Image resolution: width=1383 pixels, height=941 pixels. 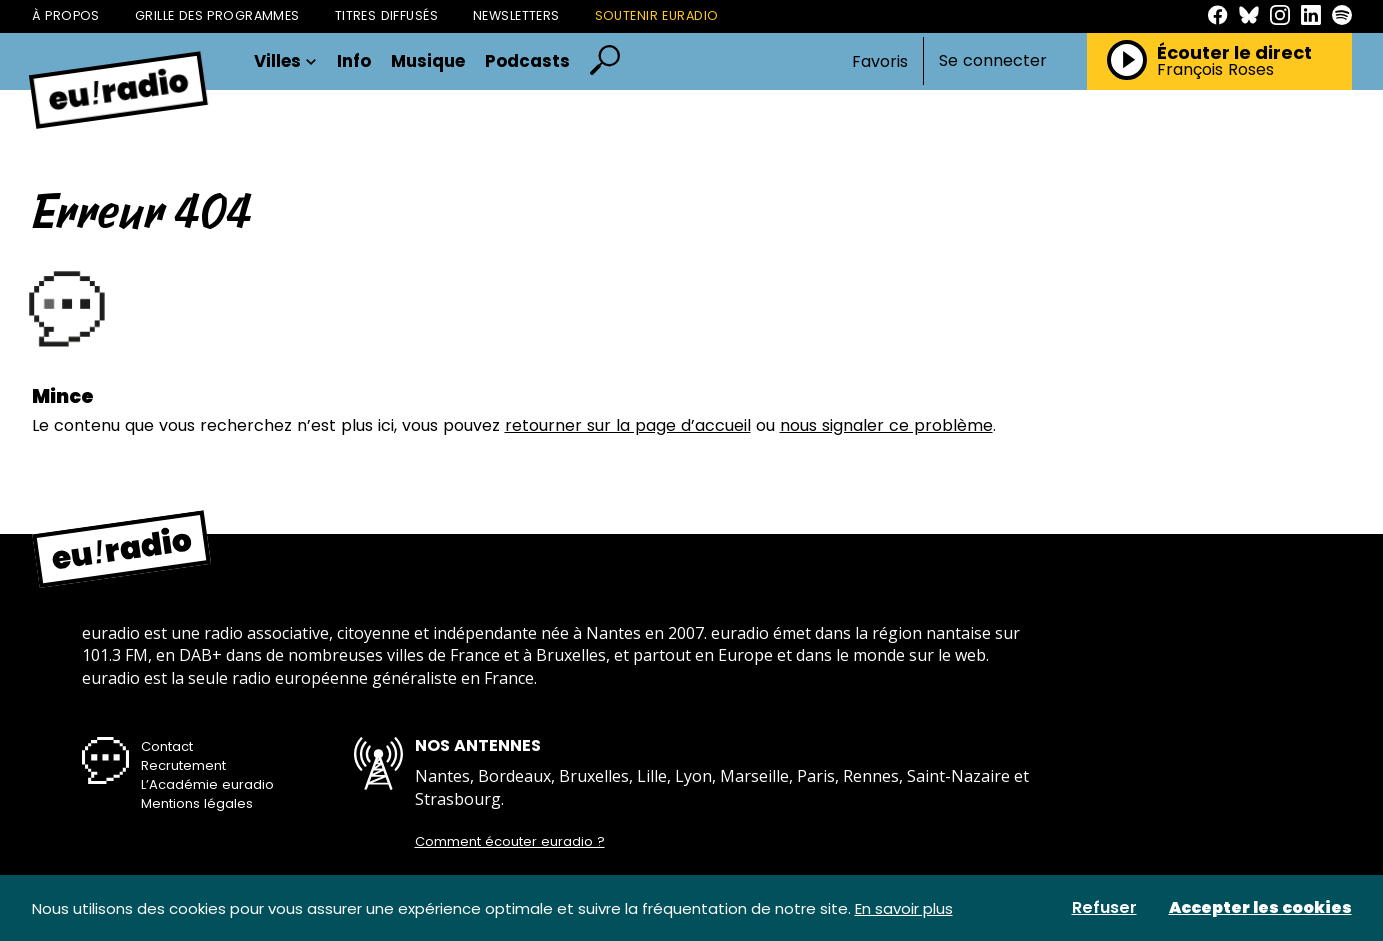 What do you see at coordinates (428, 61) in the screenshot?
I see `Musique` at bounding box center [428, 61].